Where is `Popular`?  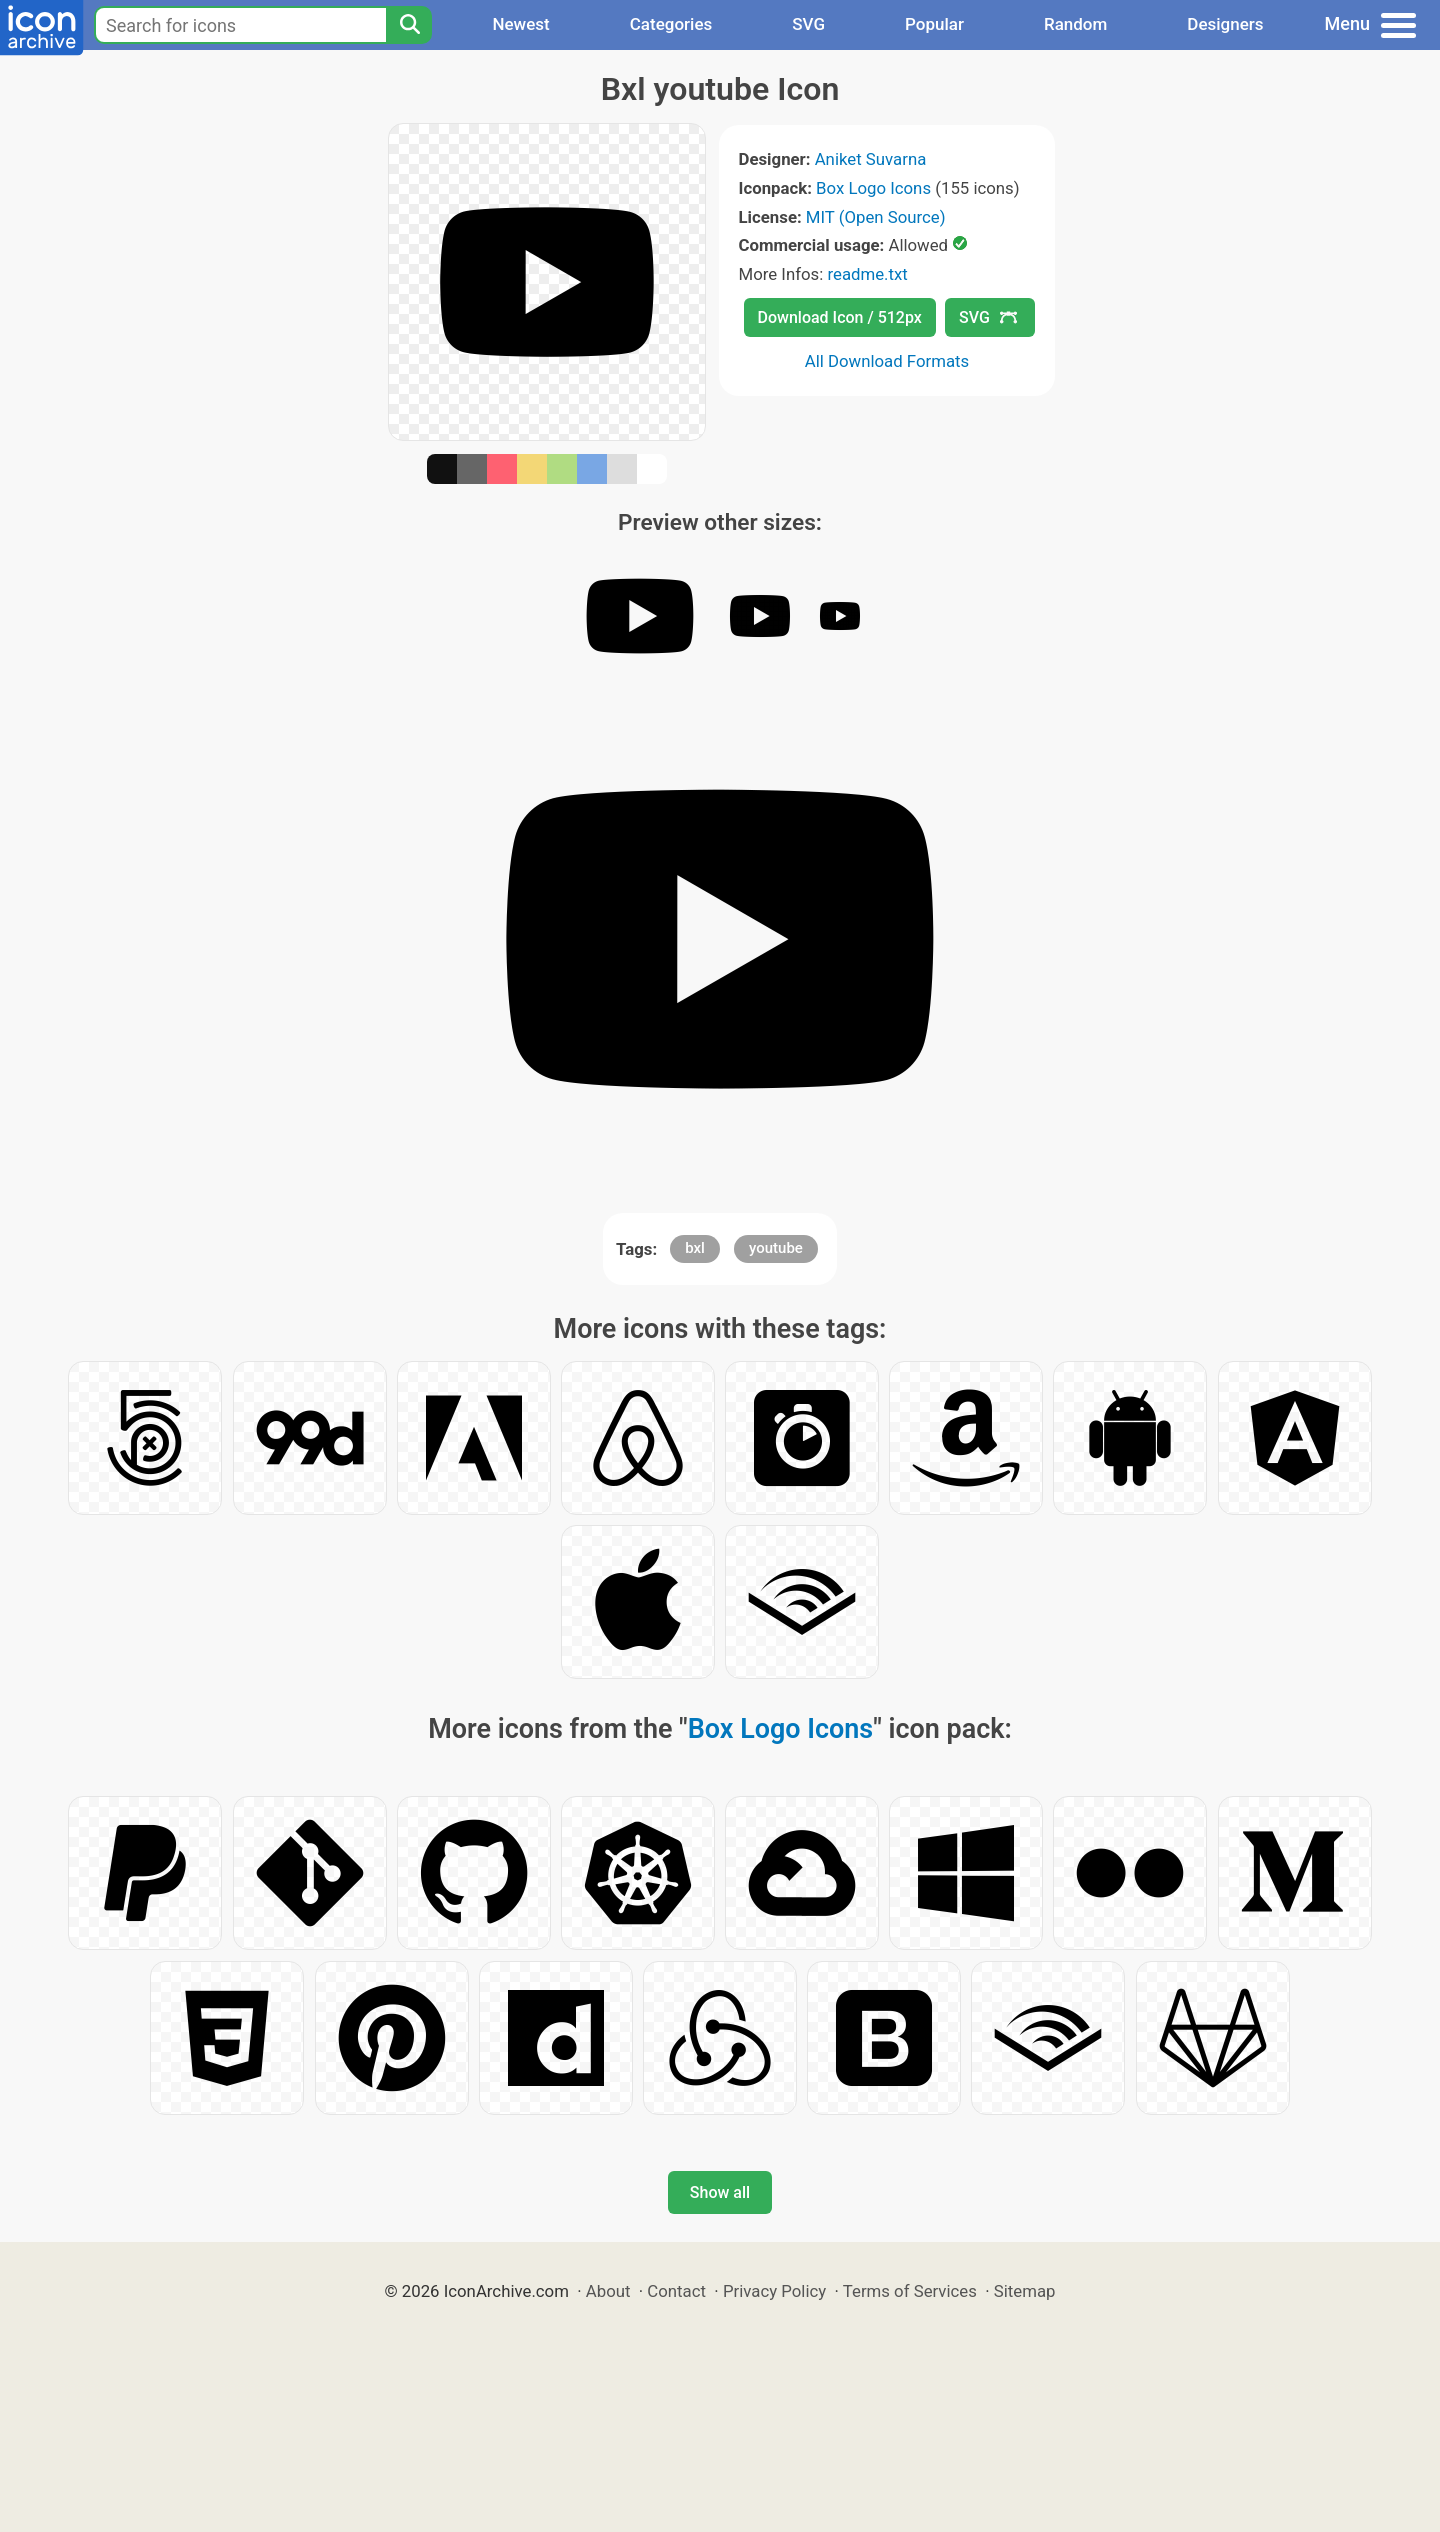
Popular is located at coordinates (934, 24).